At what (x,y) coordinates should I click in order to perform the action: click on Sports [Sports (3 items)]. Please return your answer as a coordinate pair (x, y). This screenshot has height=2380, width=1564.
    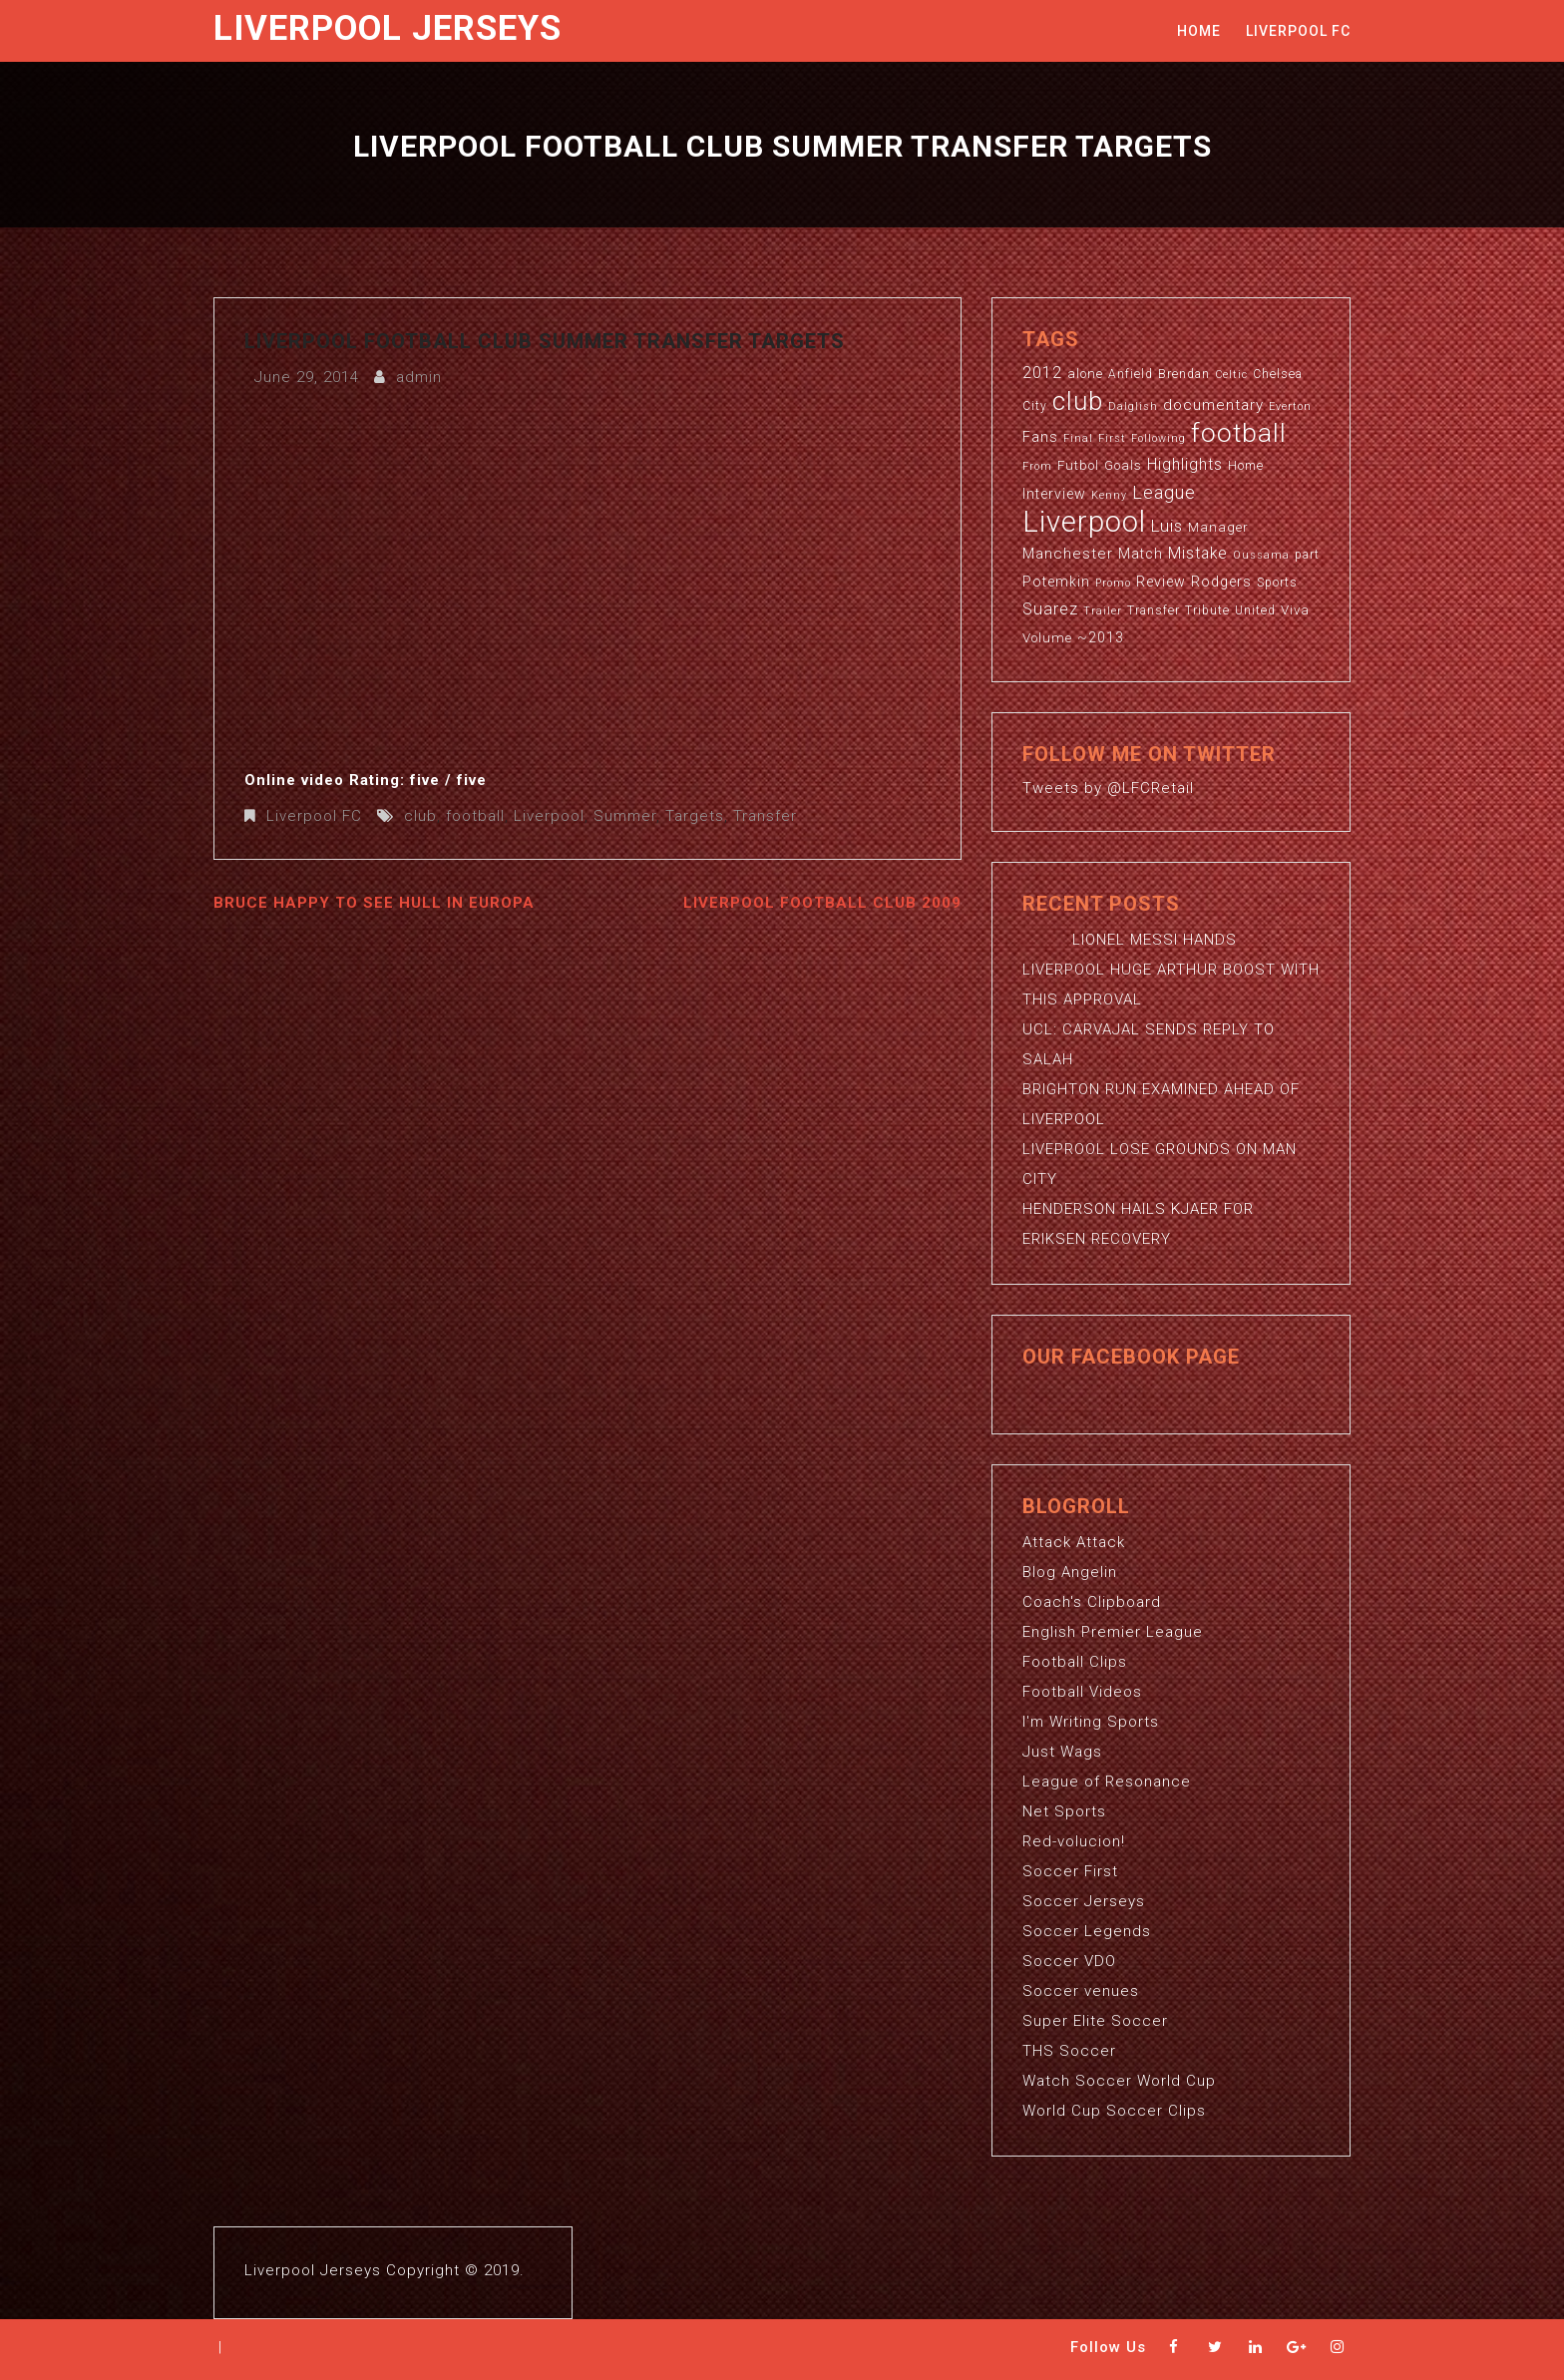
    Looking at the image, I should click on (1277, 583).